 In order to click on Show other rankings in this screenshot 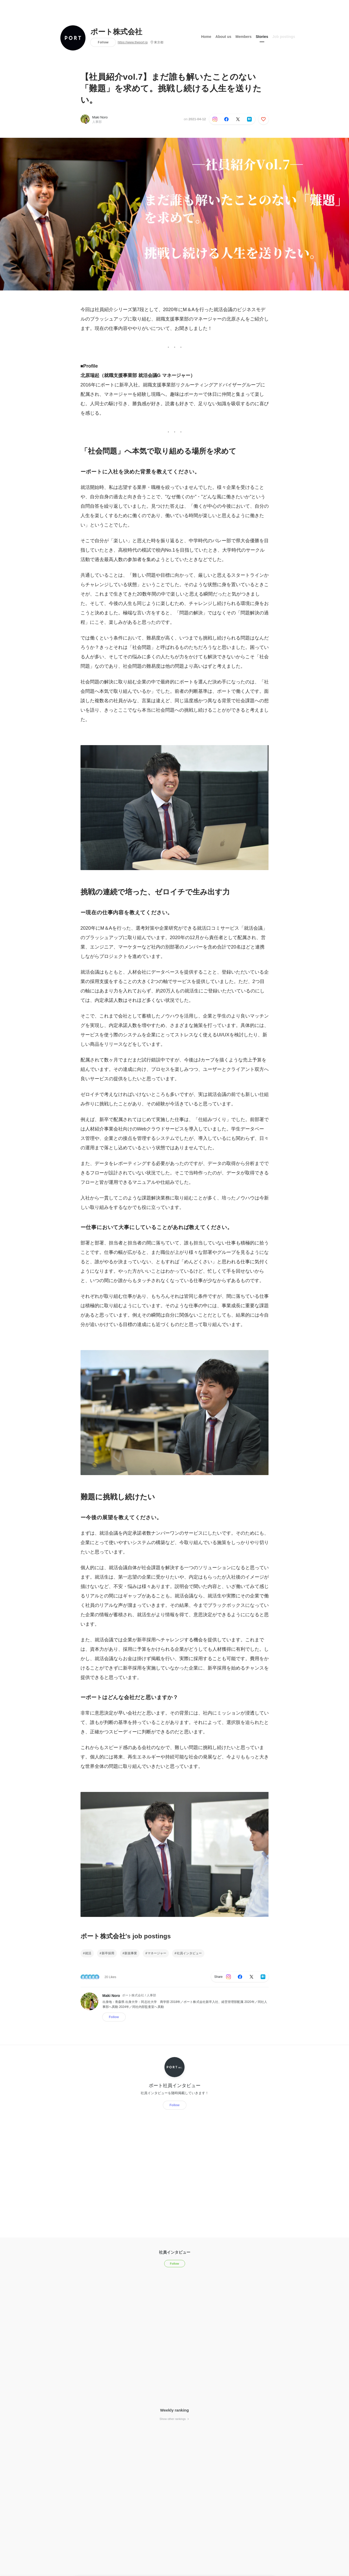, I will do `click(174, 2418)`.